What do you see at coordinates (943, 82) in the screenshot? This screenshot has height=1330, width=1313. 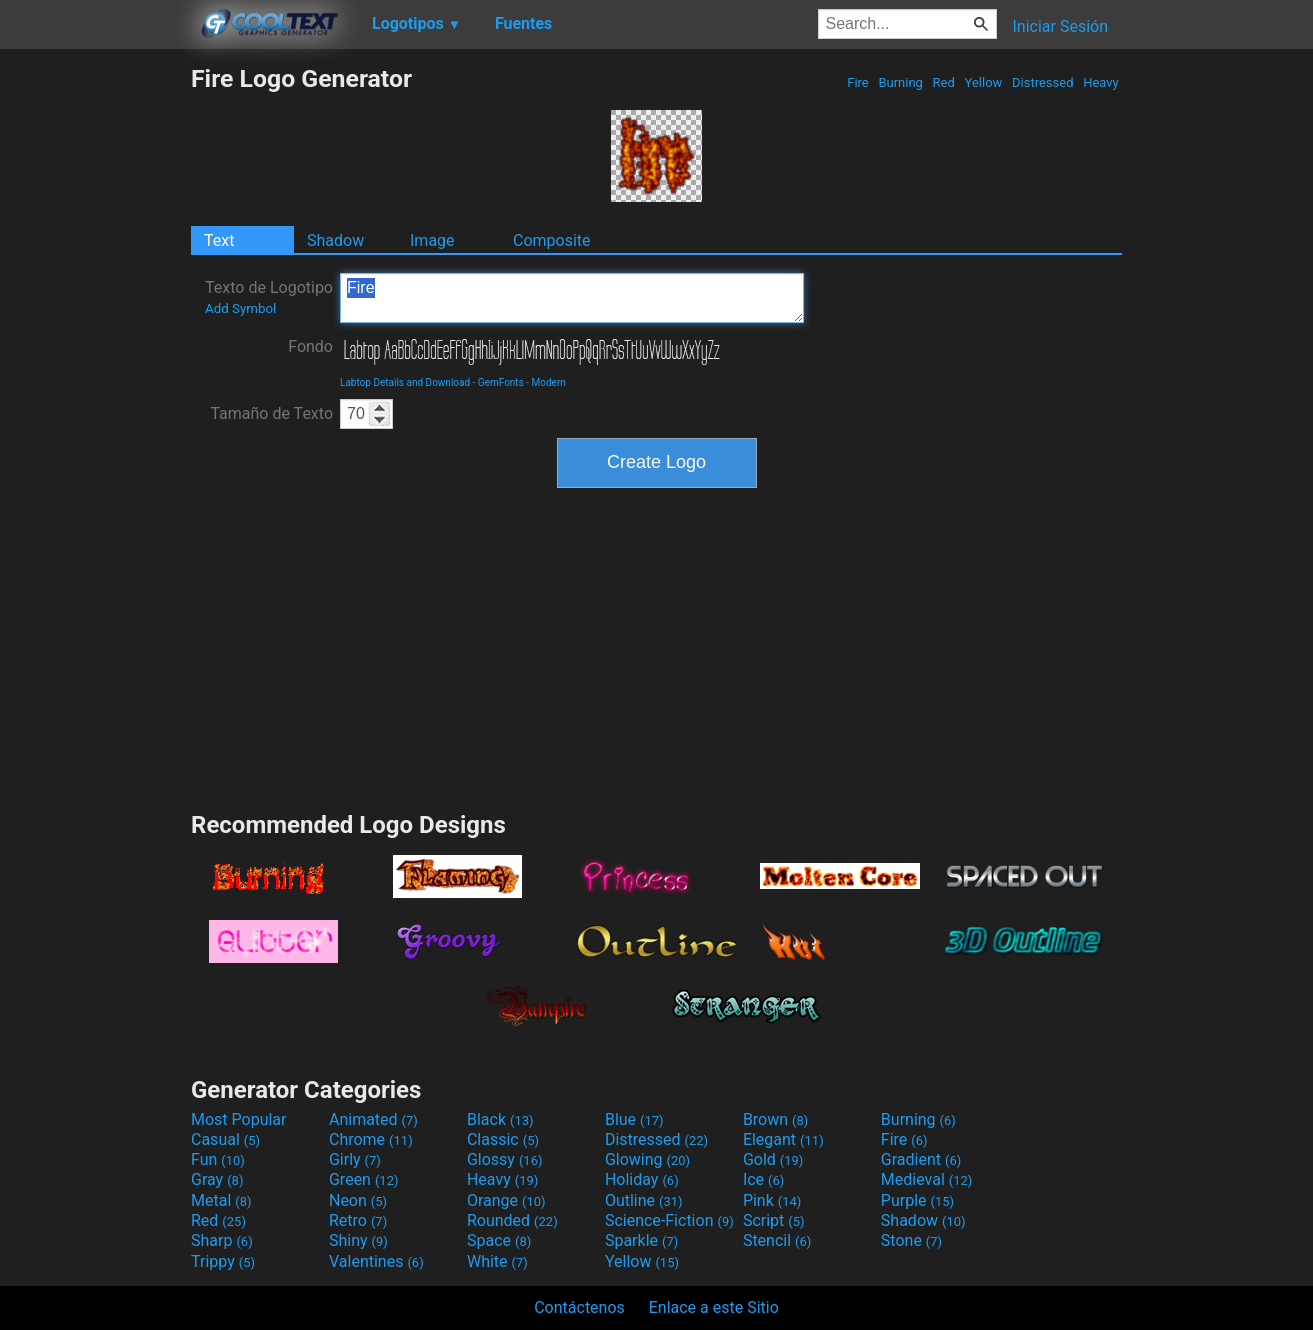 I see `Red` at bounding box center [943, 82].